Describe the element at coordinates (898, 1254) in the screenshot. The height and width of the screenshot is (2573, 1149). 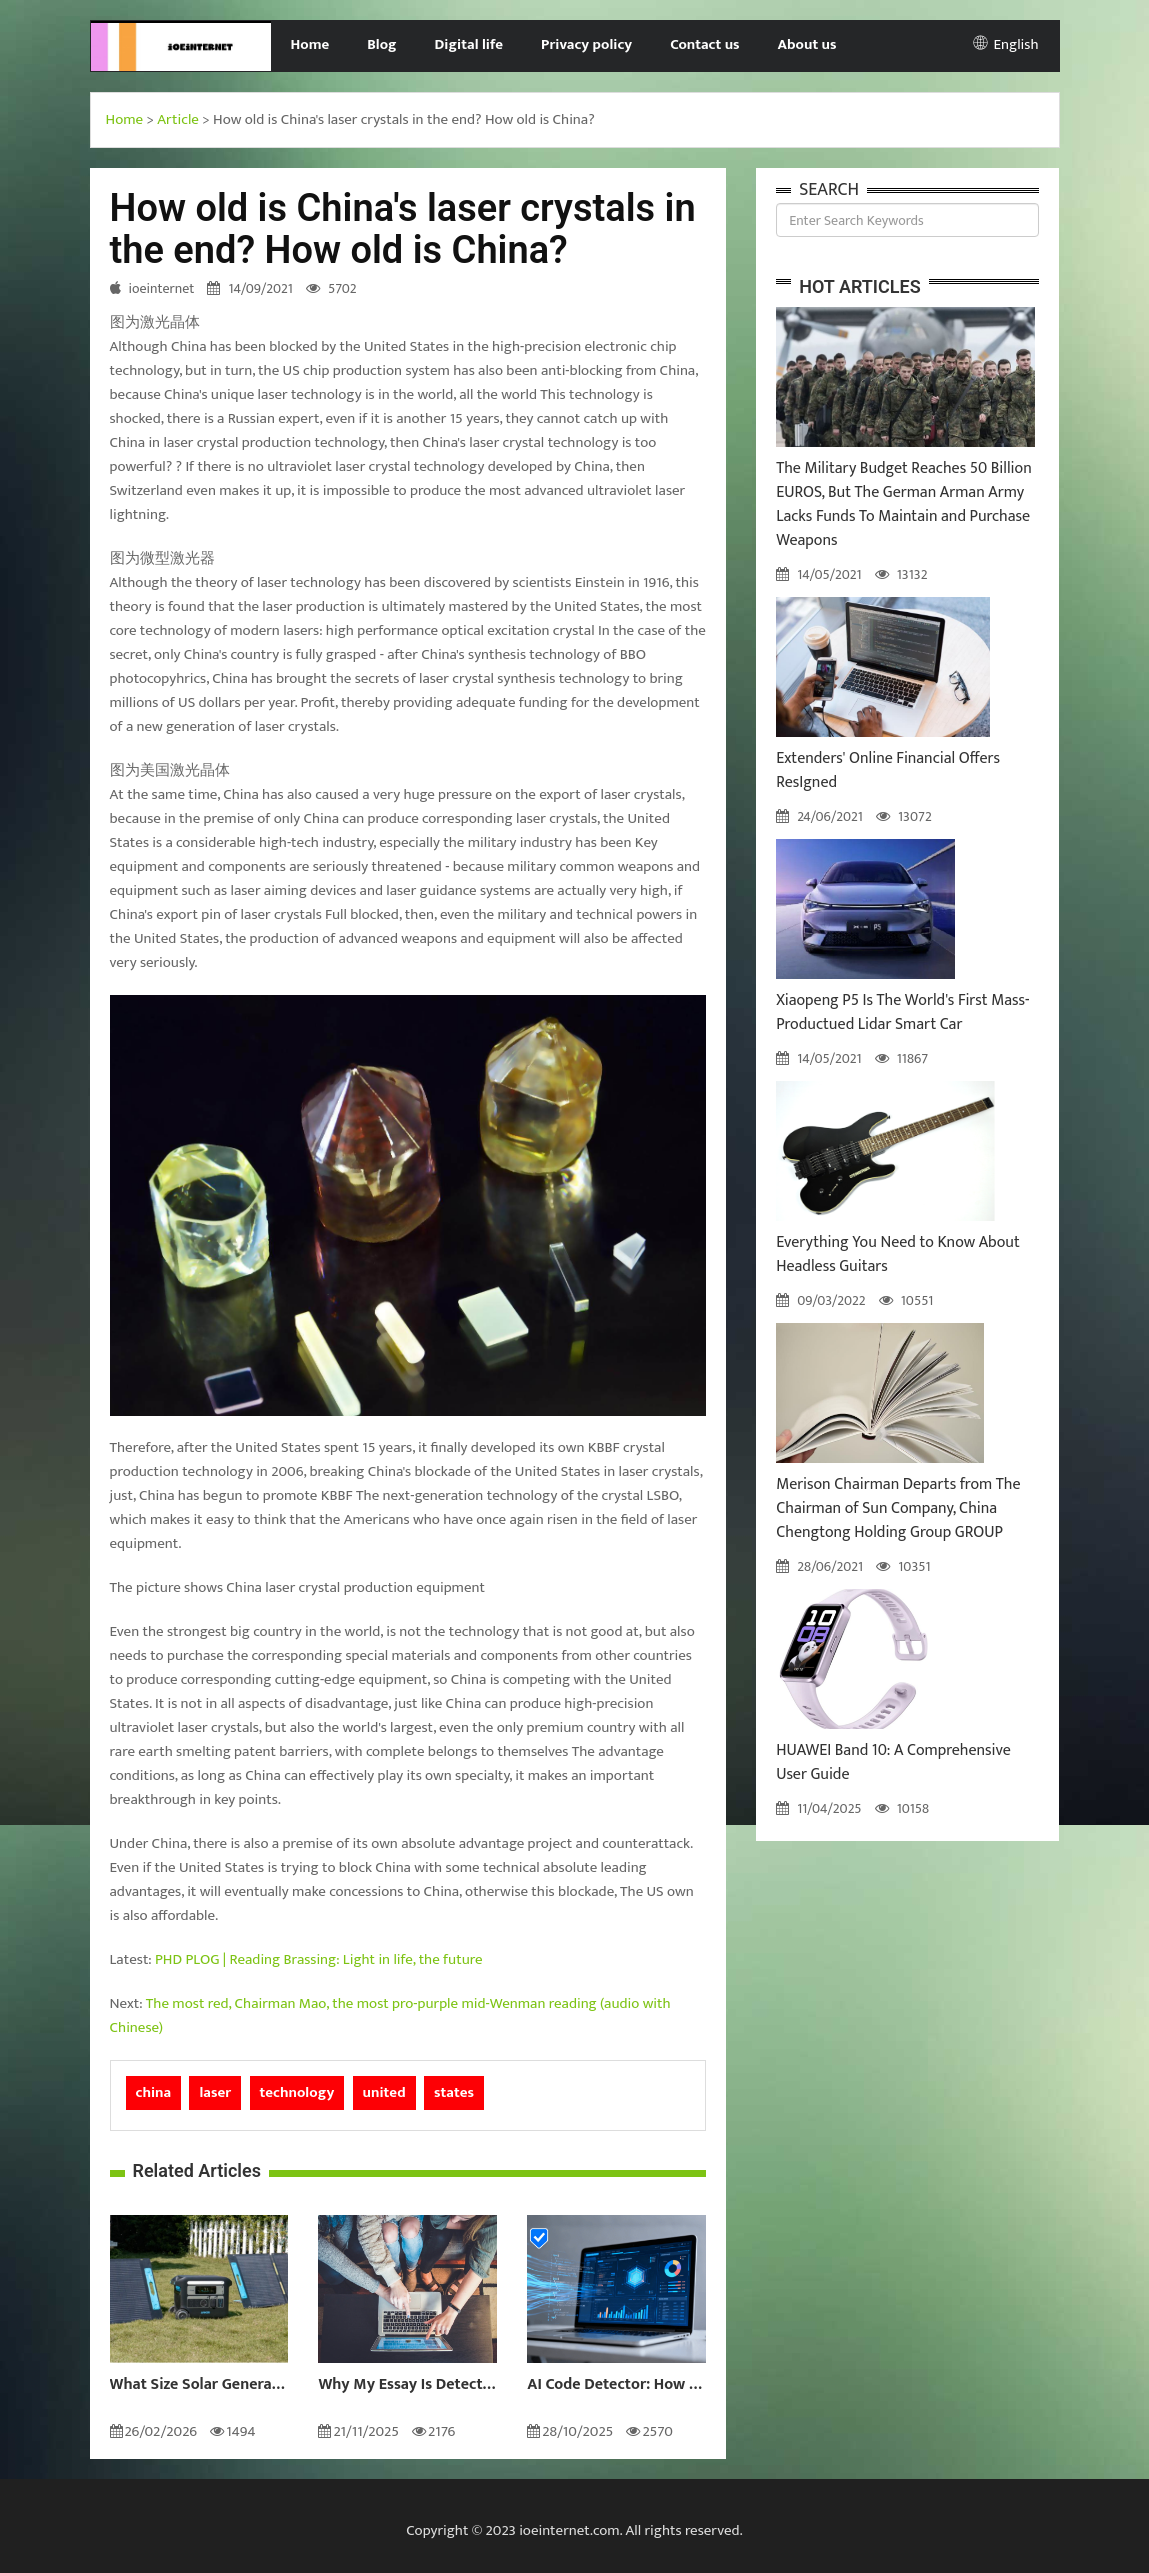
I see `Everything You Need to Know About Headless Guitars` at that location.